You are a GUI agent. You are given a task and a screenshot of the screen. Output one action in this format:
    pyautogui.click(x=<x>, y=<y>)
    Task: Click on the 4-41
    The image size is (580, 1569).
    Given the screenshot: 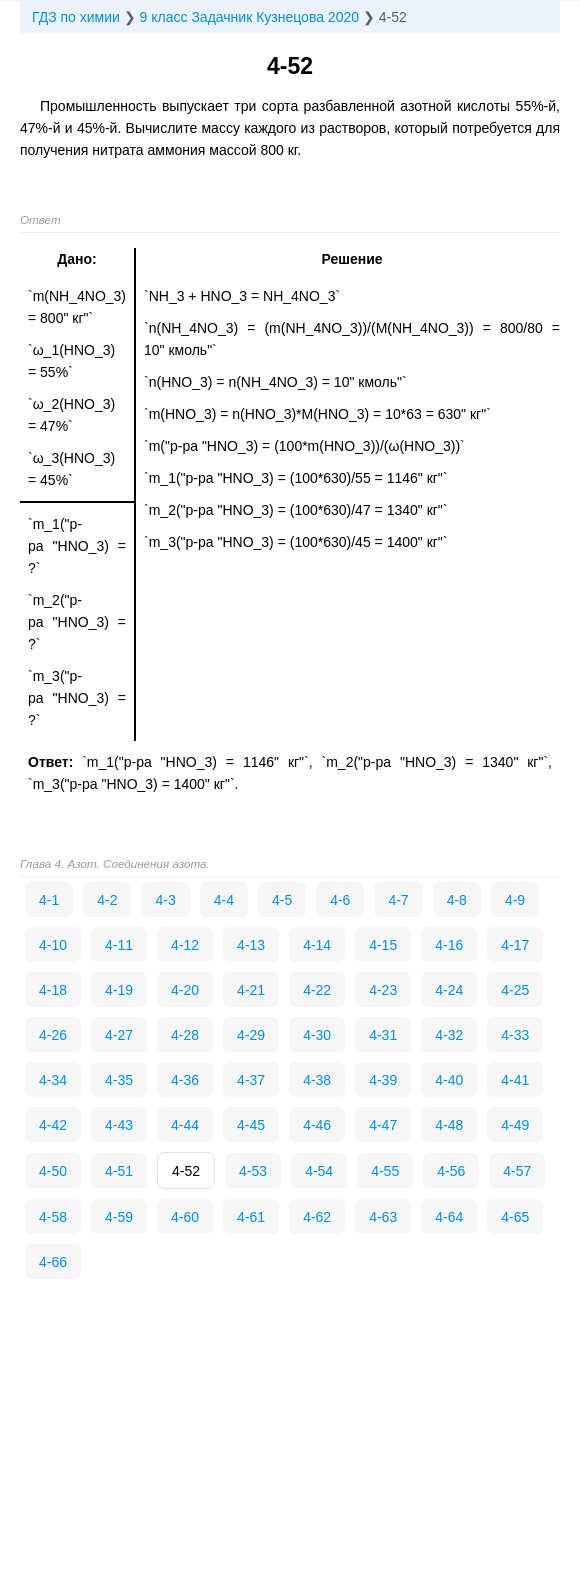 What is the action you would take?
    pyautogui.click(x=515, y=1080)
    